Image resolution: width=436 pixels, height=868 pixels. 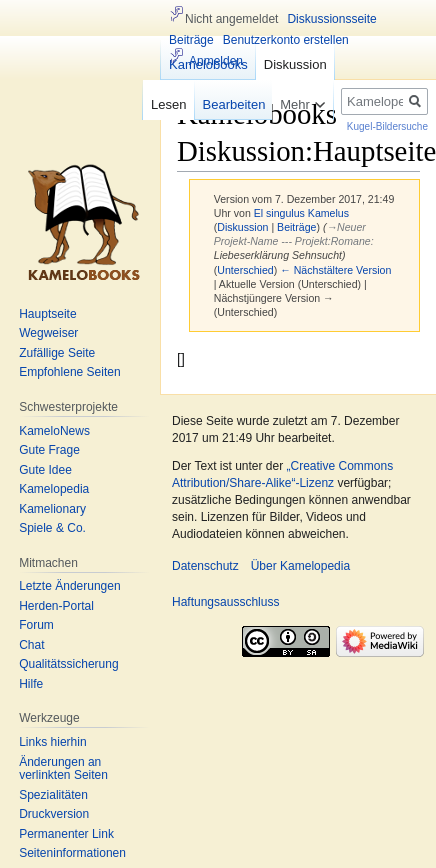 I want to click on Lesen, so click(x=160, y=104).